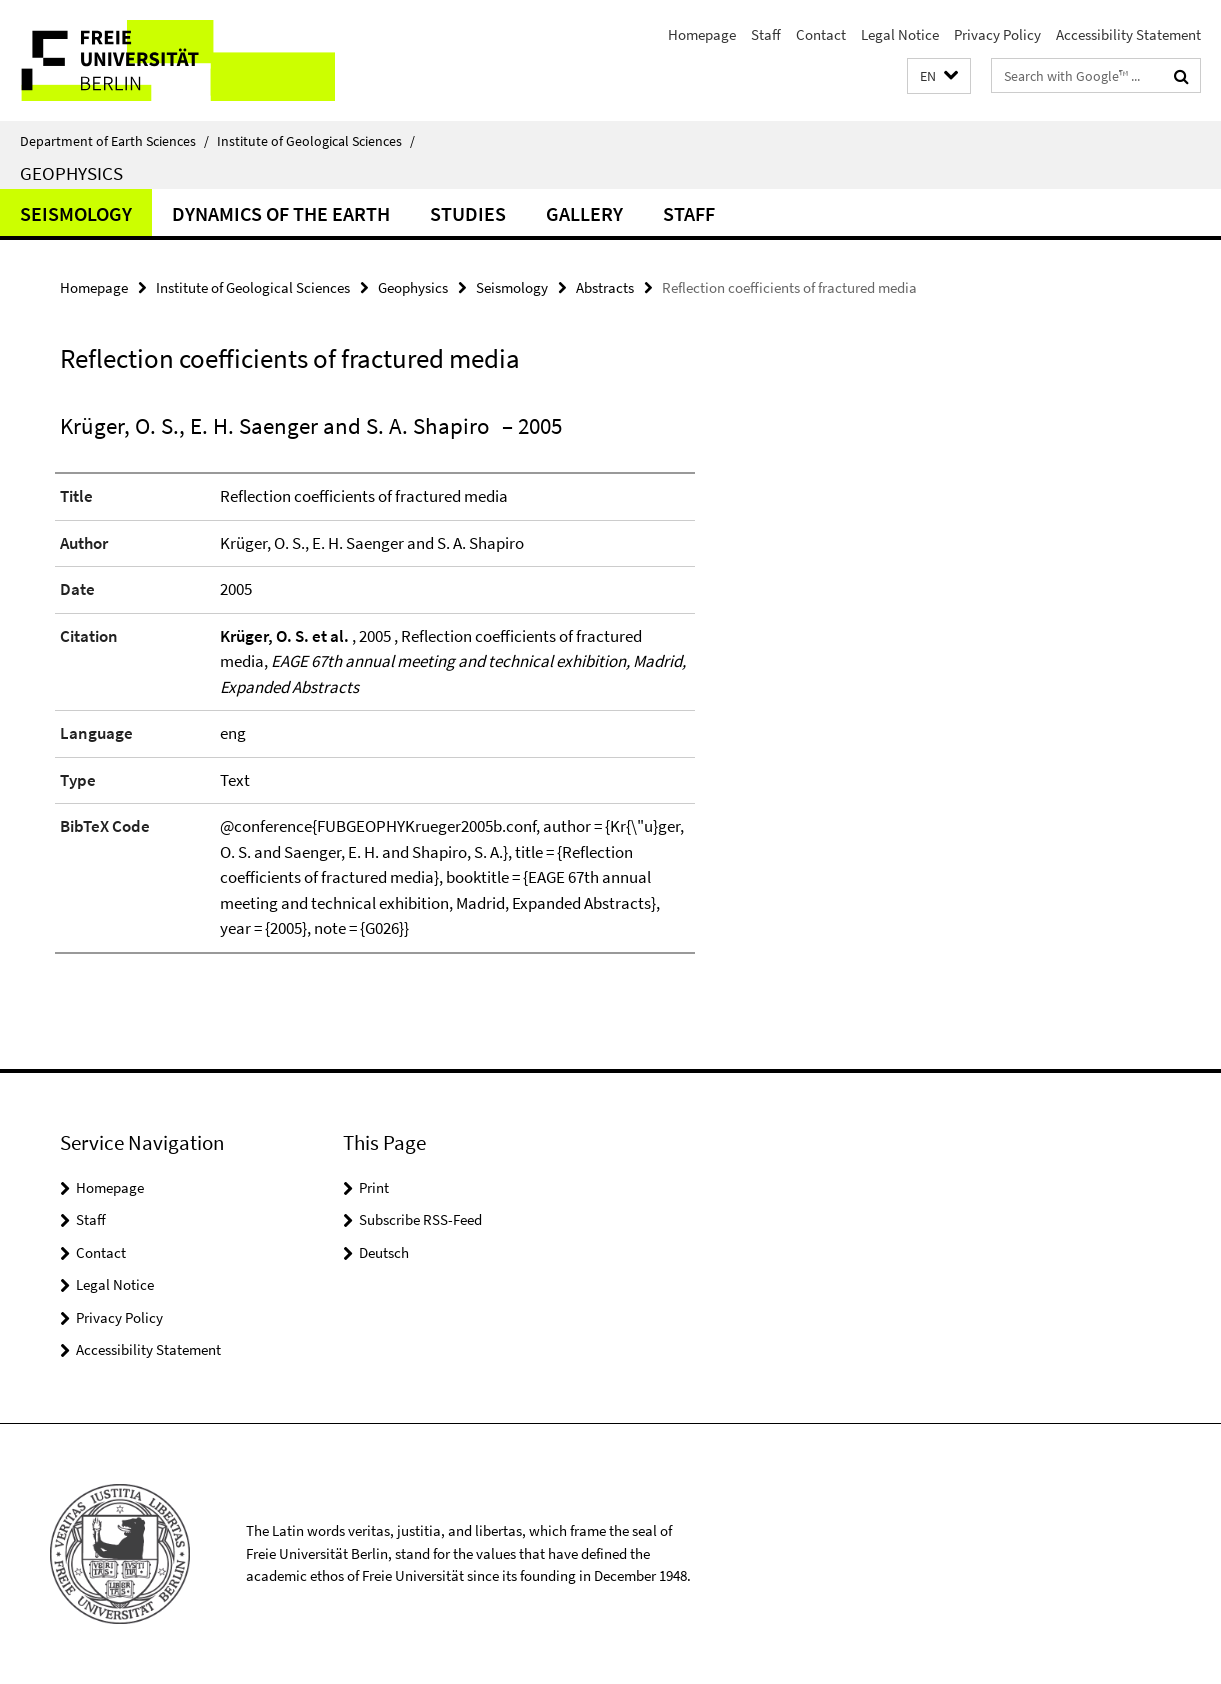  I want to click on Legal Notice, so click(900, 34).